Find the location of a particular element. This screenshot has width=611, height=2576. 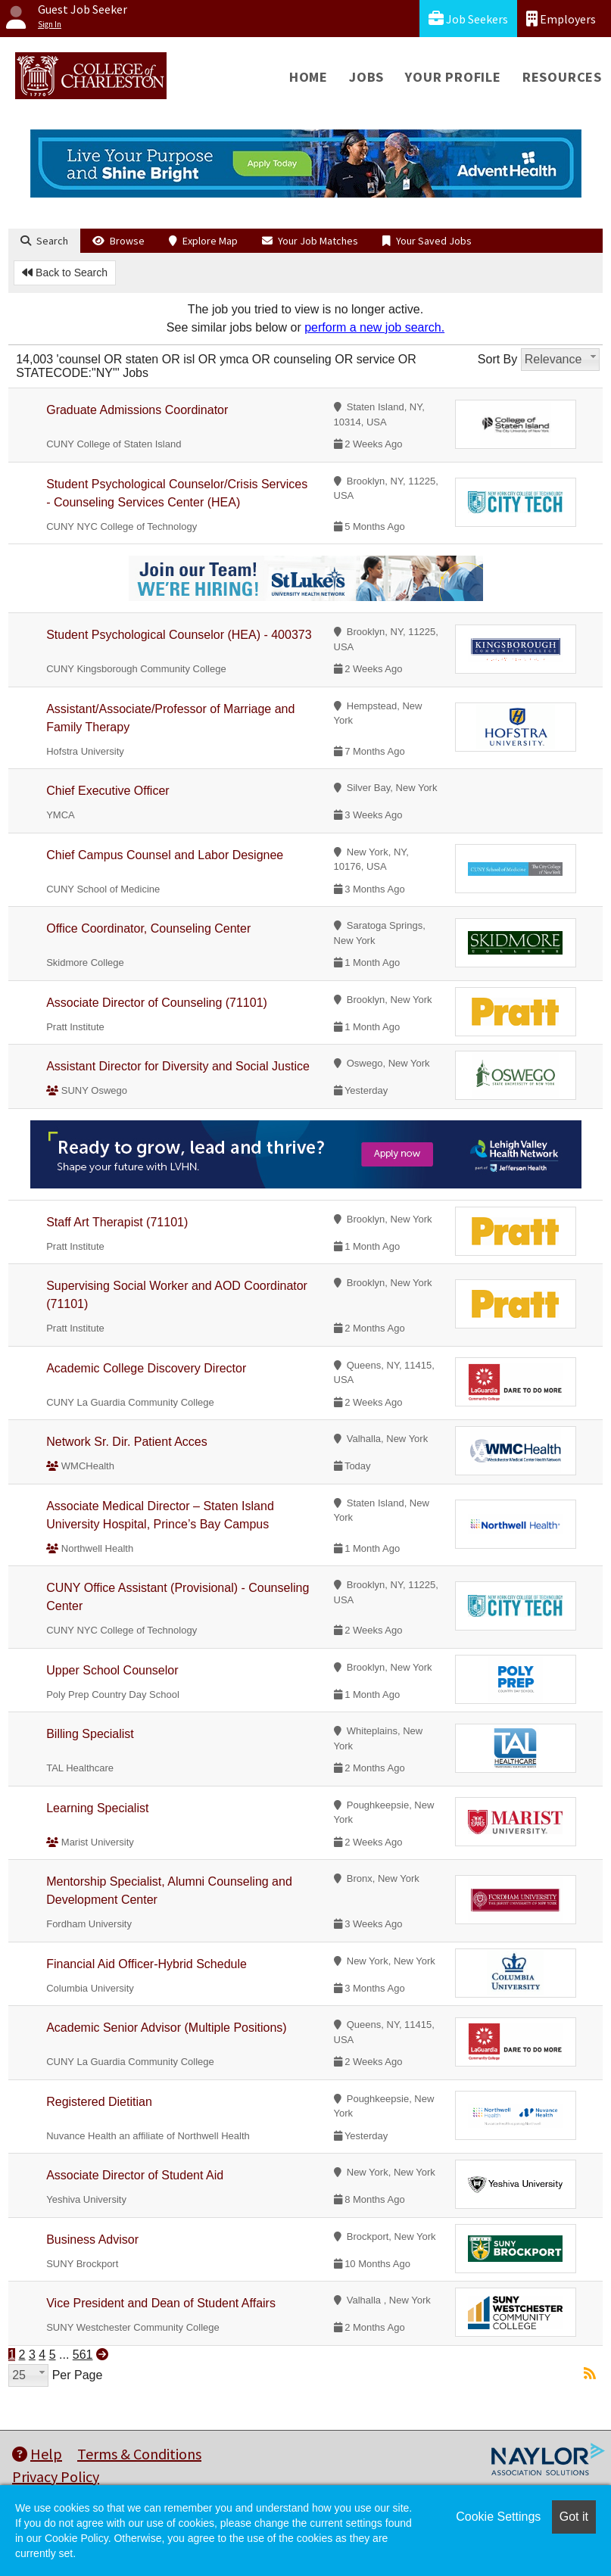

Job Seekers is located at coordinates (468, 18).